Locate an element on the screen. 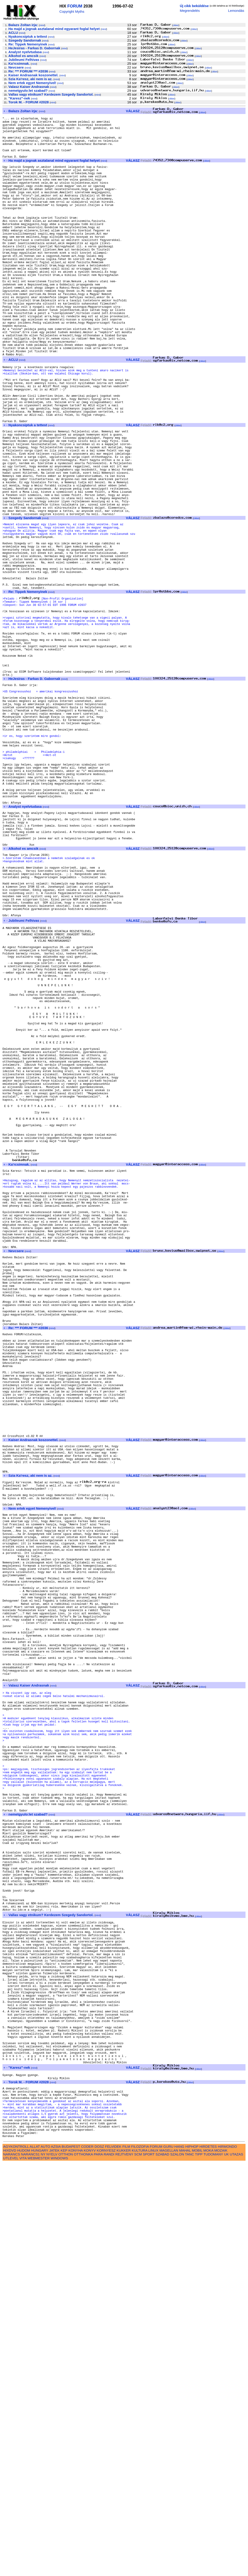  MOBIL is located at coordinates (197, 2563).